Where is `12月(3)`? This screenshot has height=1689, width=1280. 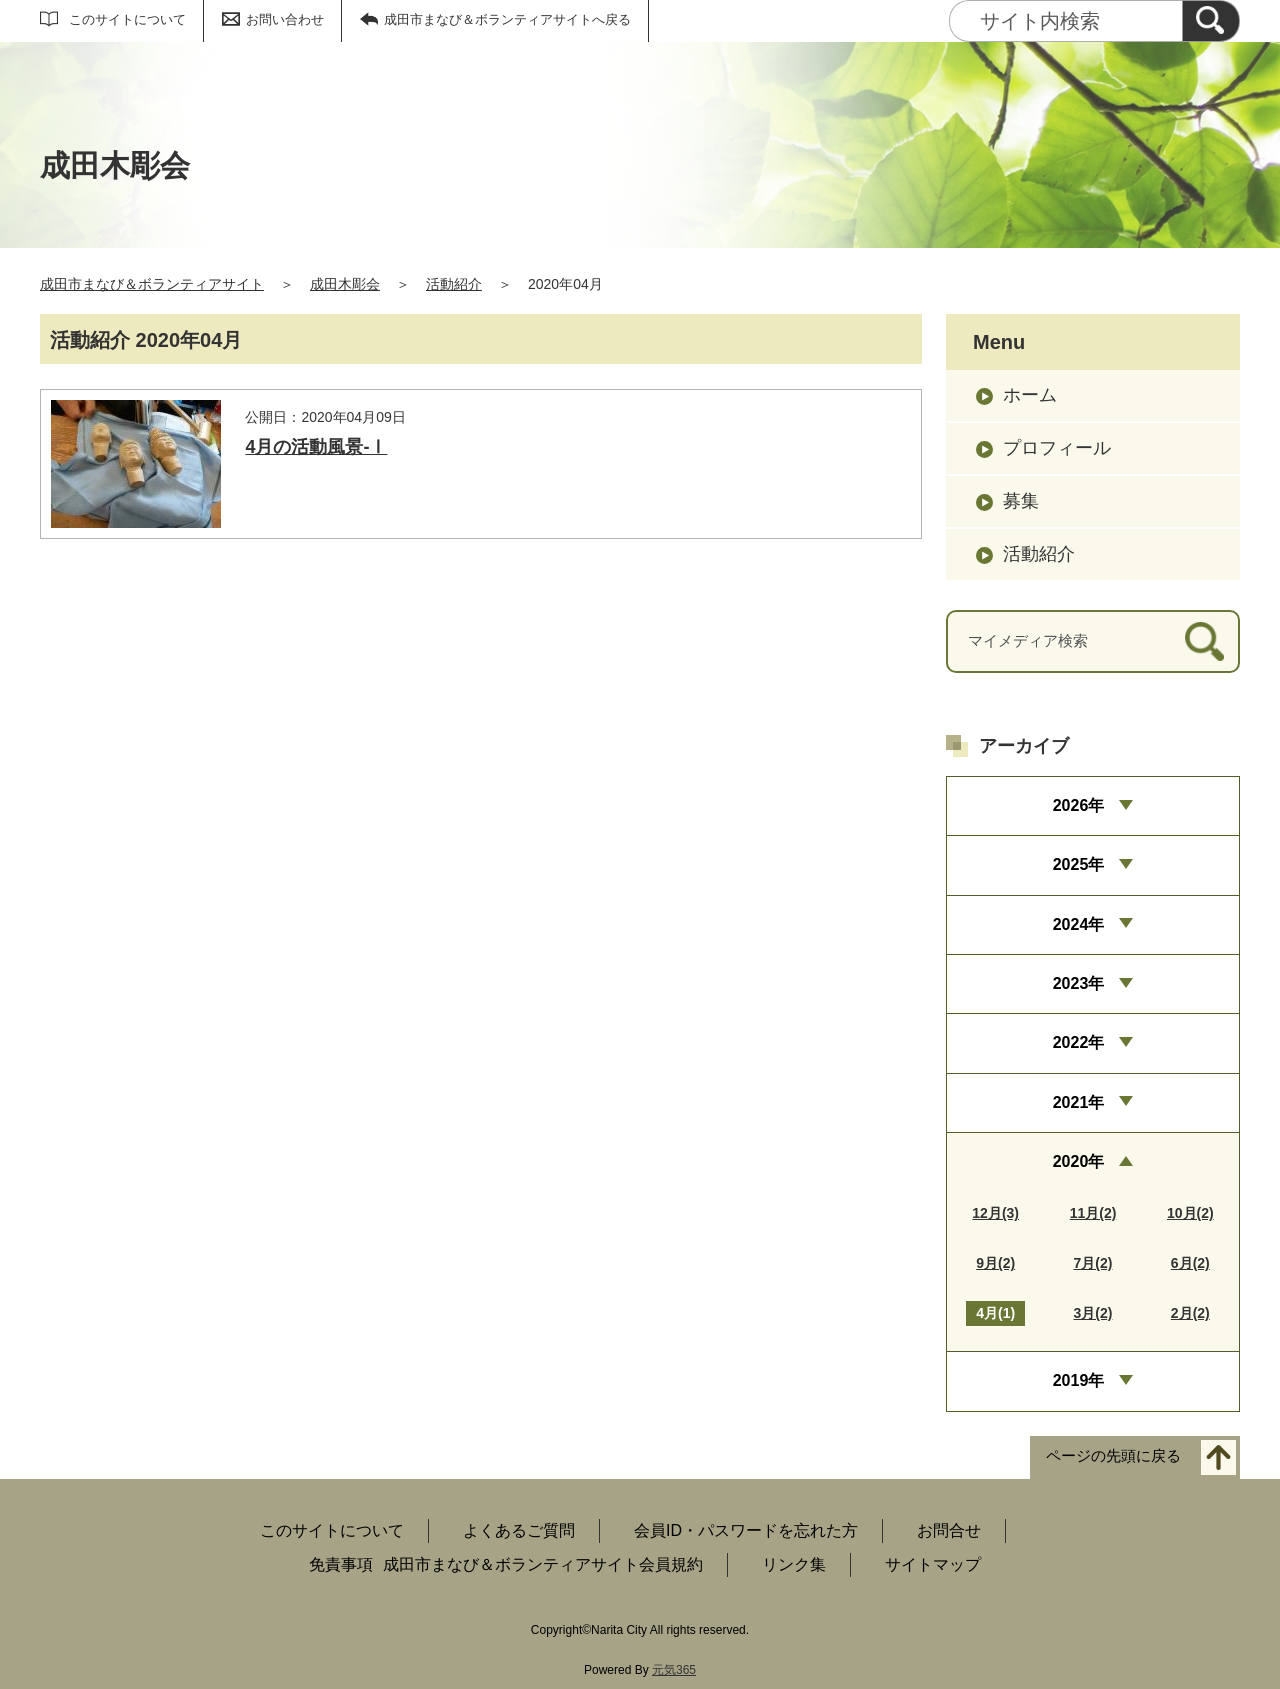
12月(3) is located at coordinates (995, 1213).